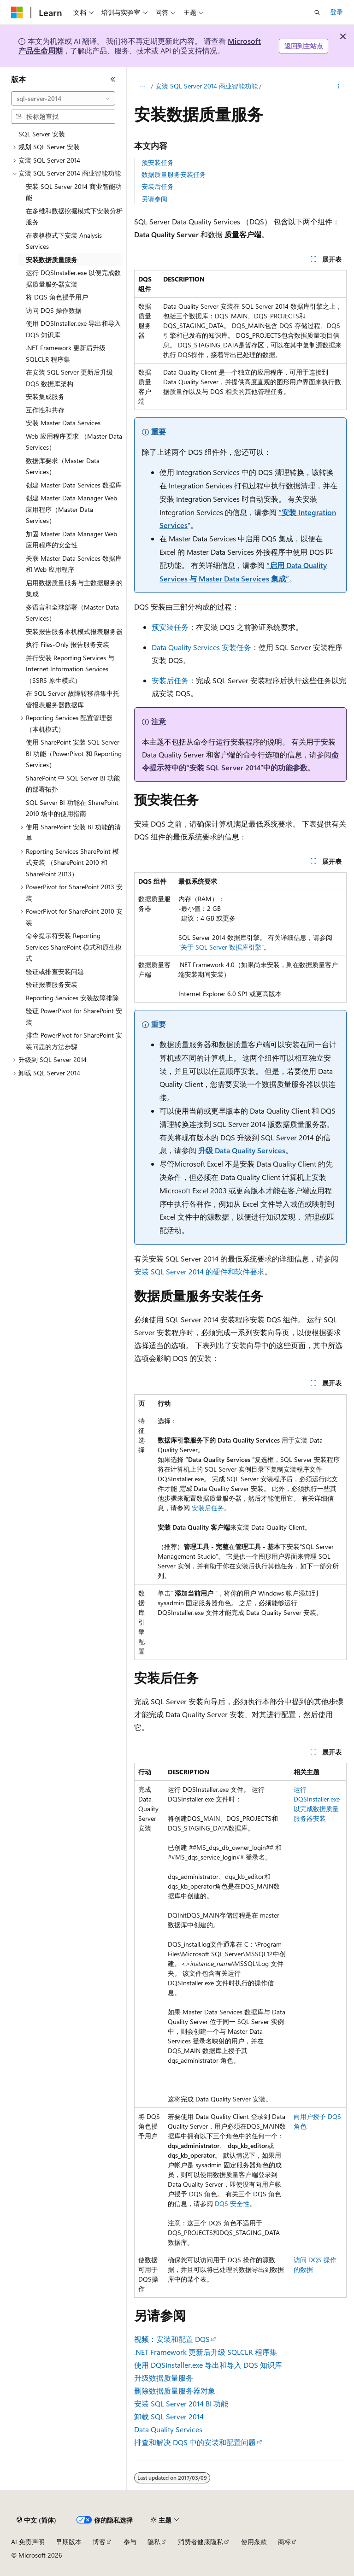 This screenshot has width=354, height=2576. Describe the element at coordinates (142, 86) in the screenshot. I see `[所有痕迹]` at that location.